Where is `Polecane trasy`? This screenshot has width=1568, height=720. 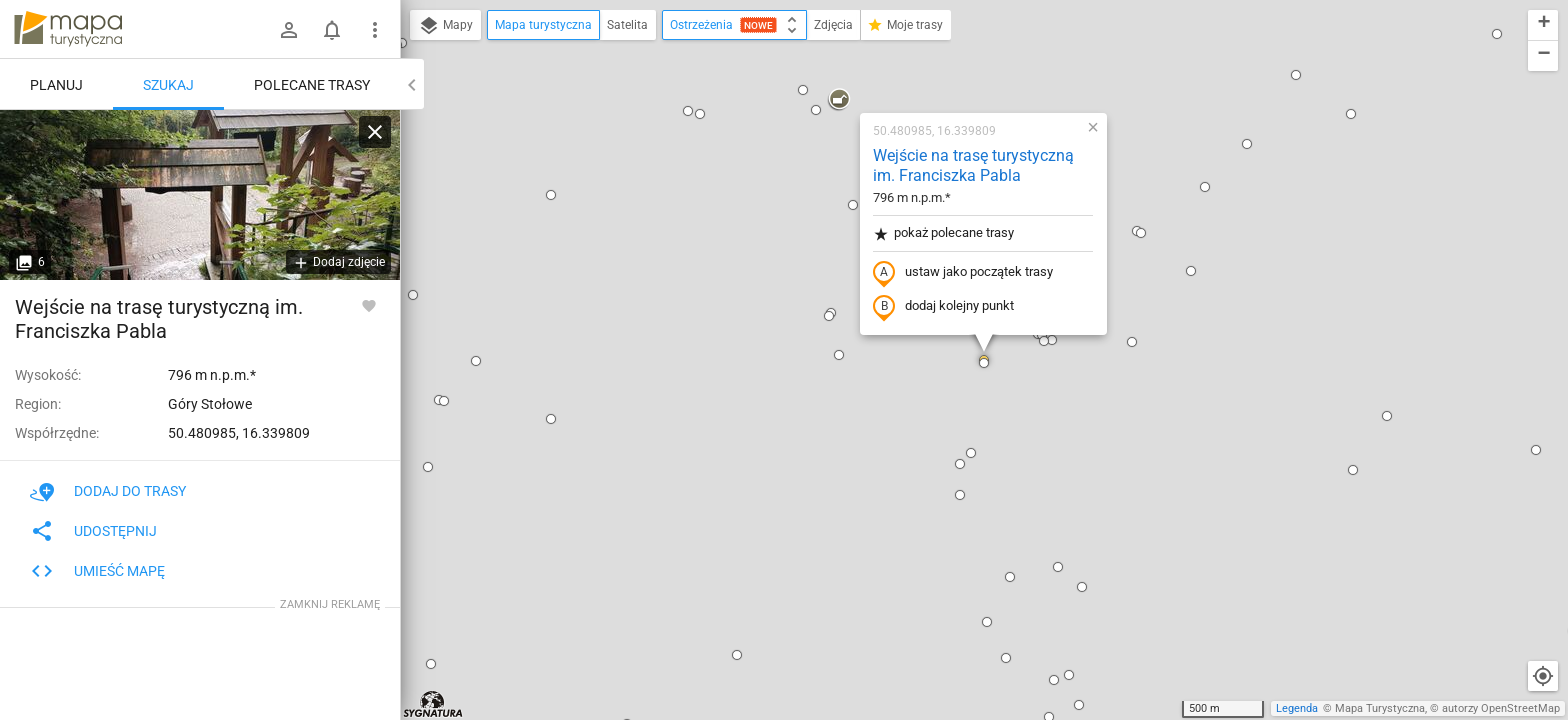 Polecane trasy is located at coordinates (312, 85).